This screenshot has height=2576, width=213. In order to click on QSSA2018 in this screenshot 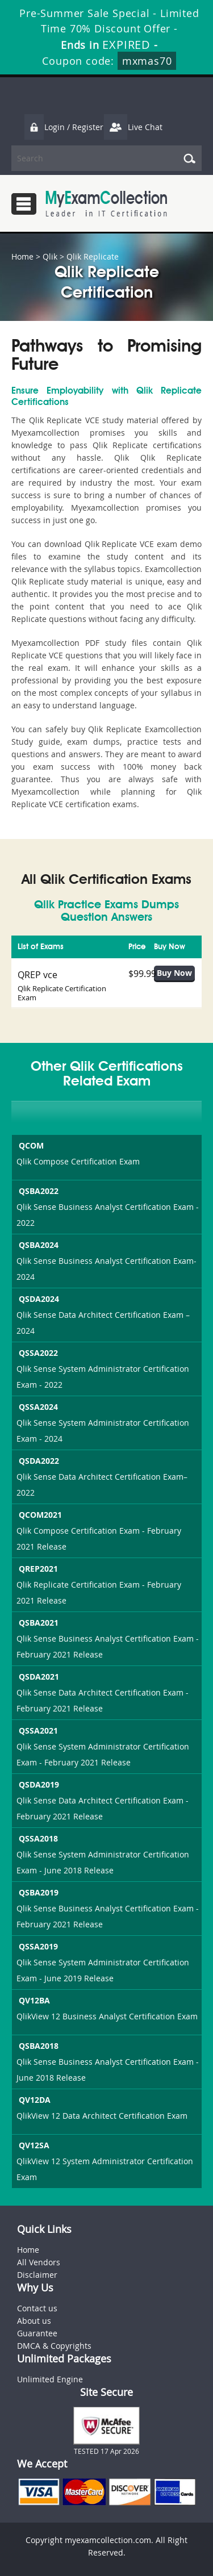, I will do `click(37, 1838)`.